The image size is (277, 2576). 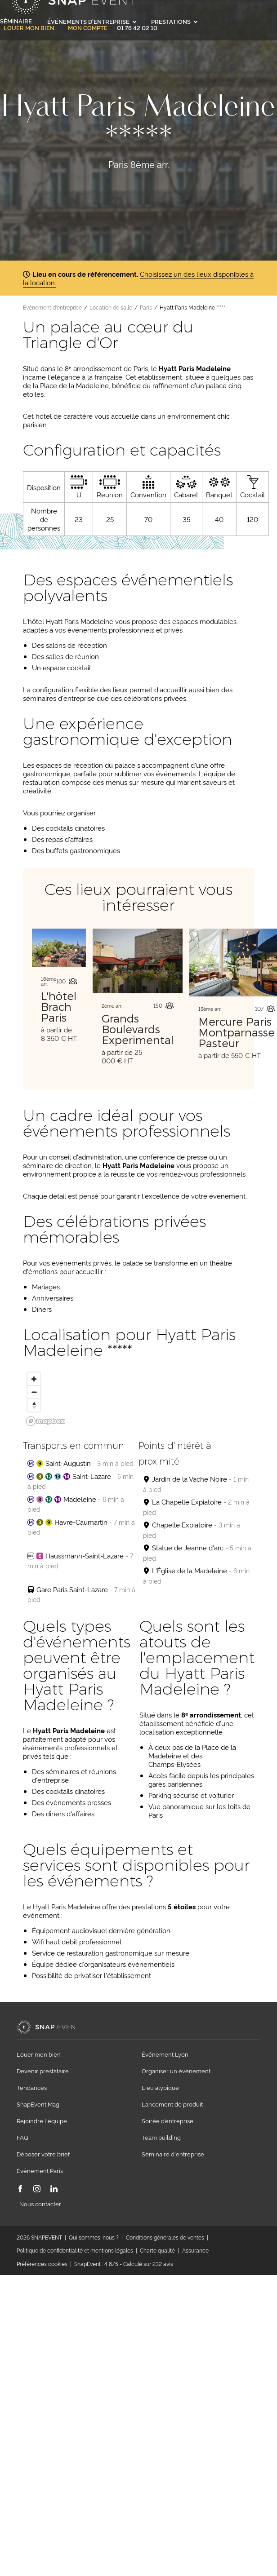 What do you see at coordinates (138, 1400) in the screenshot?
I see `[region]` at bounding box center [138, 1400].